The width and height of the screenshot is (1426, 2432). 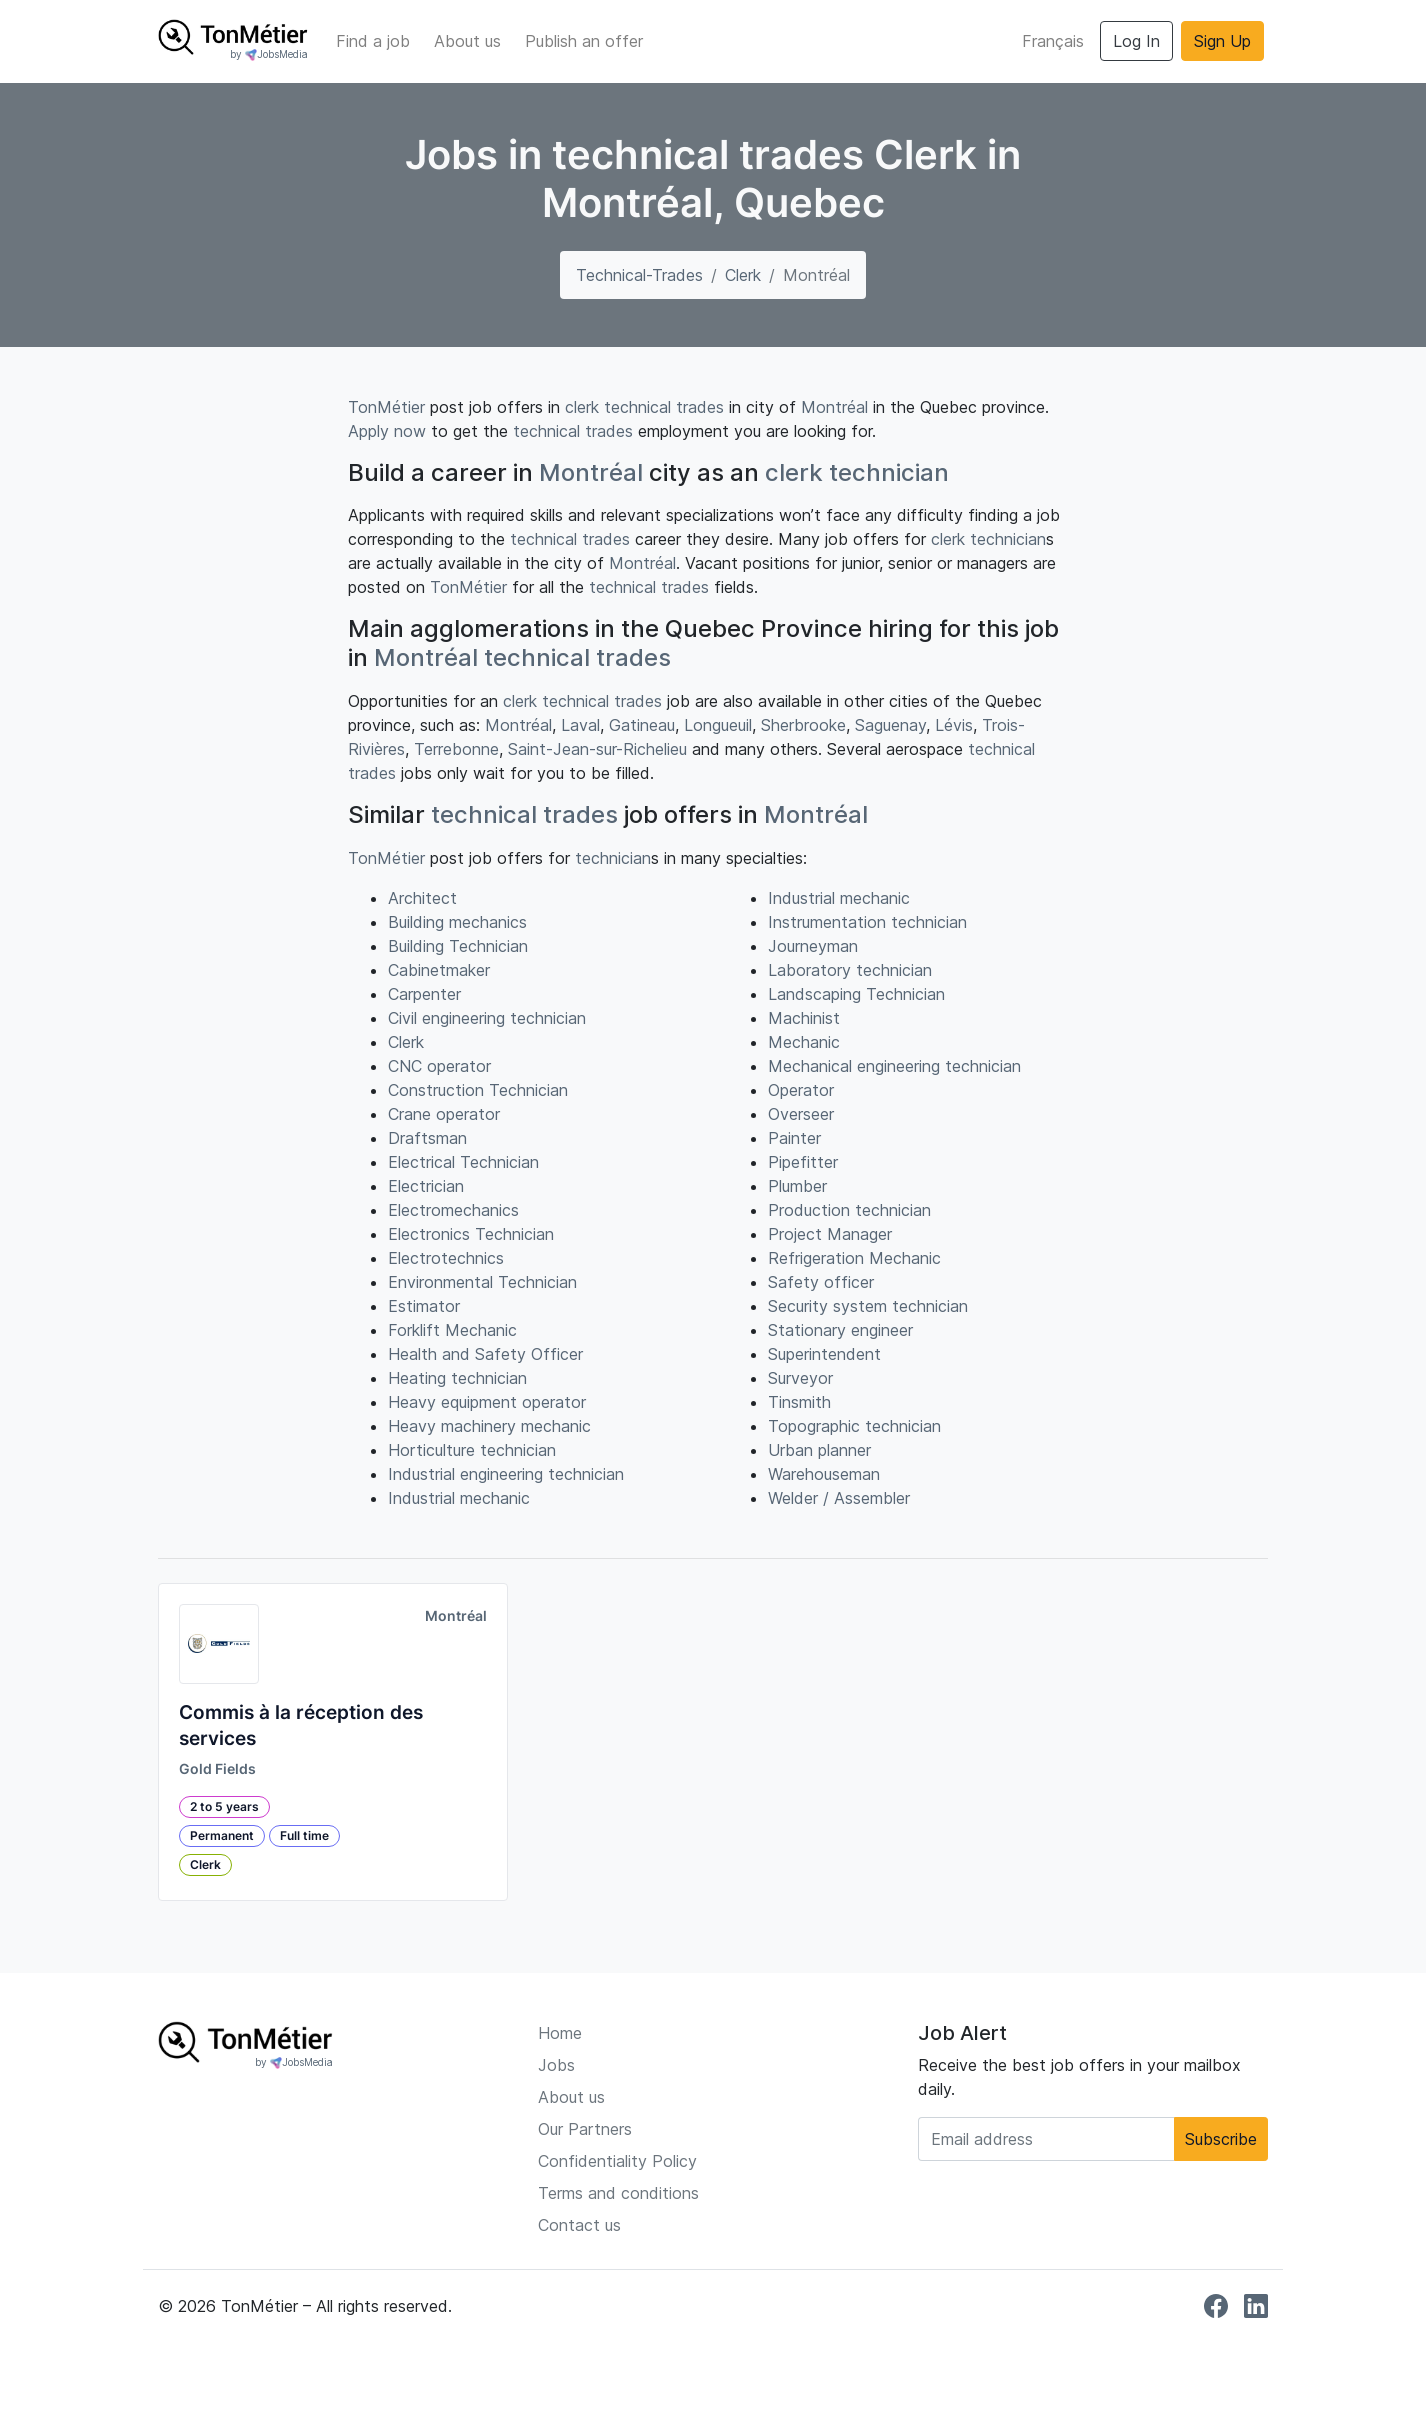 I want to click on Draftsman, so click(x=427, y=1138).